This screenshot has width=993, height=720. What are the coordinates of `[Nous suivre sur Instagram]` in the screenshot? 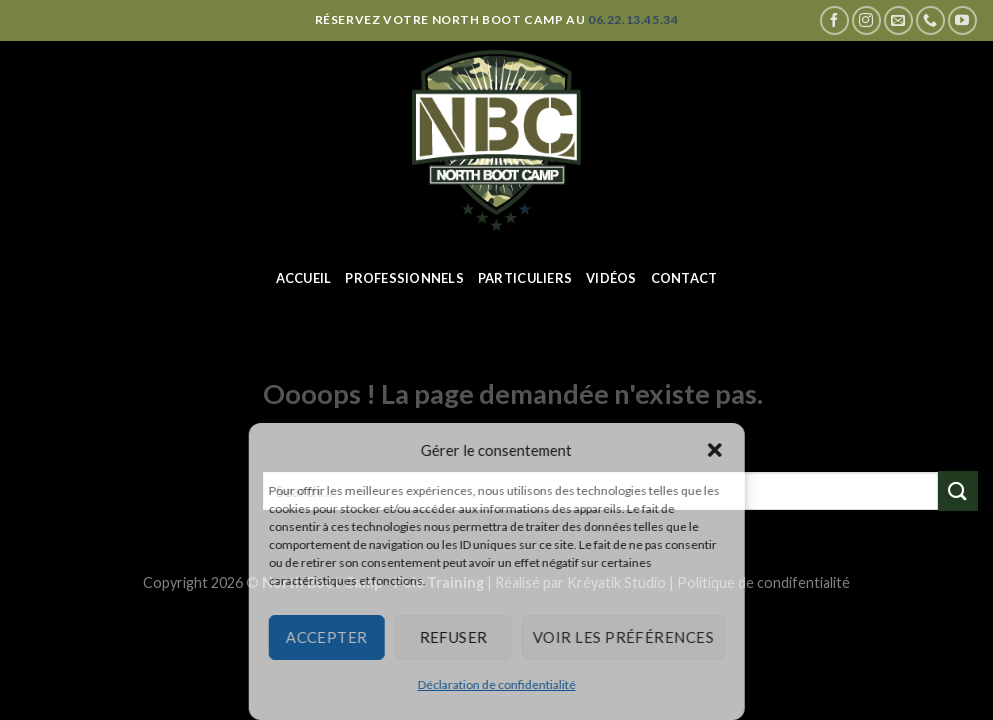 It's located at (866, 20).